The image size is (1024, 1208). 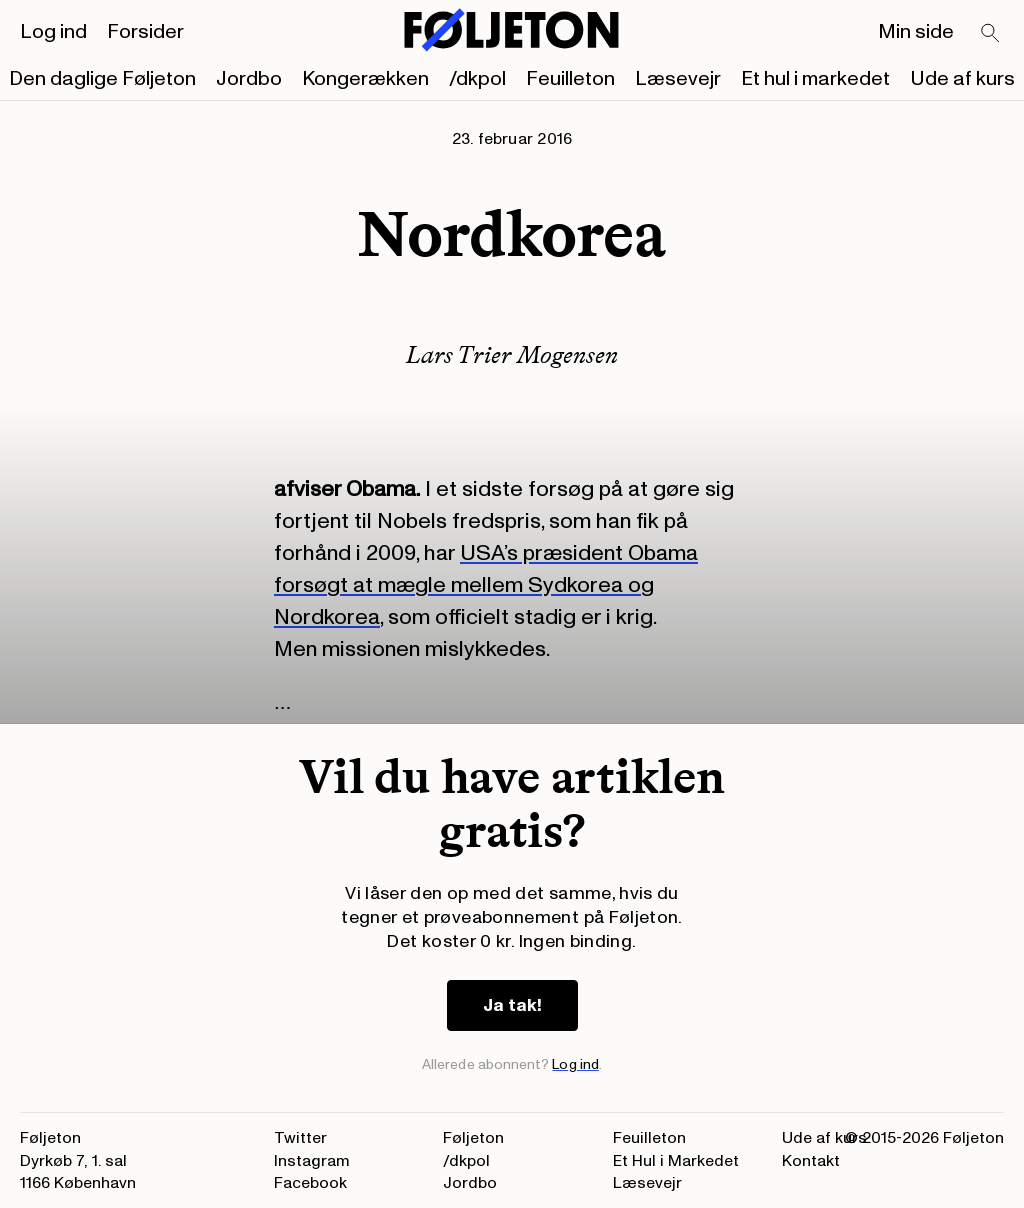 I want to click on Ja tak!, so click(x=512, y=1005).